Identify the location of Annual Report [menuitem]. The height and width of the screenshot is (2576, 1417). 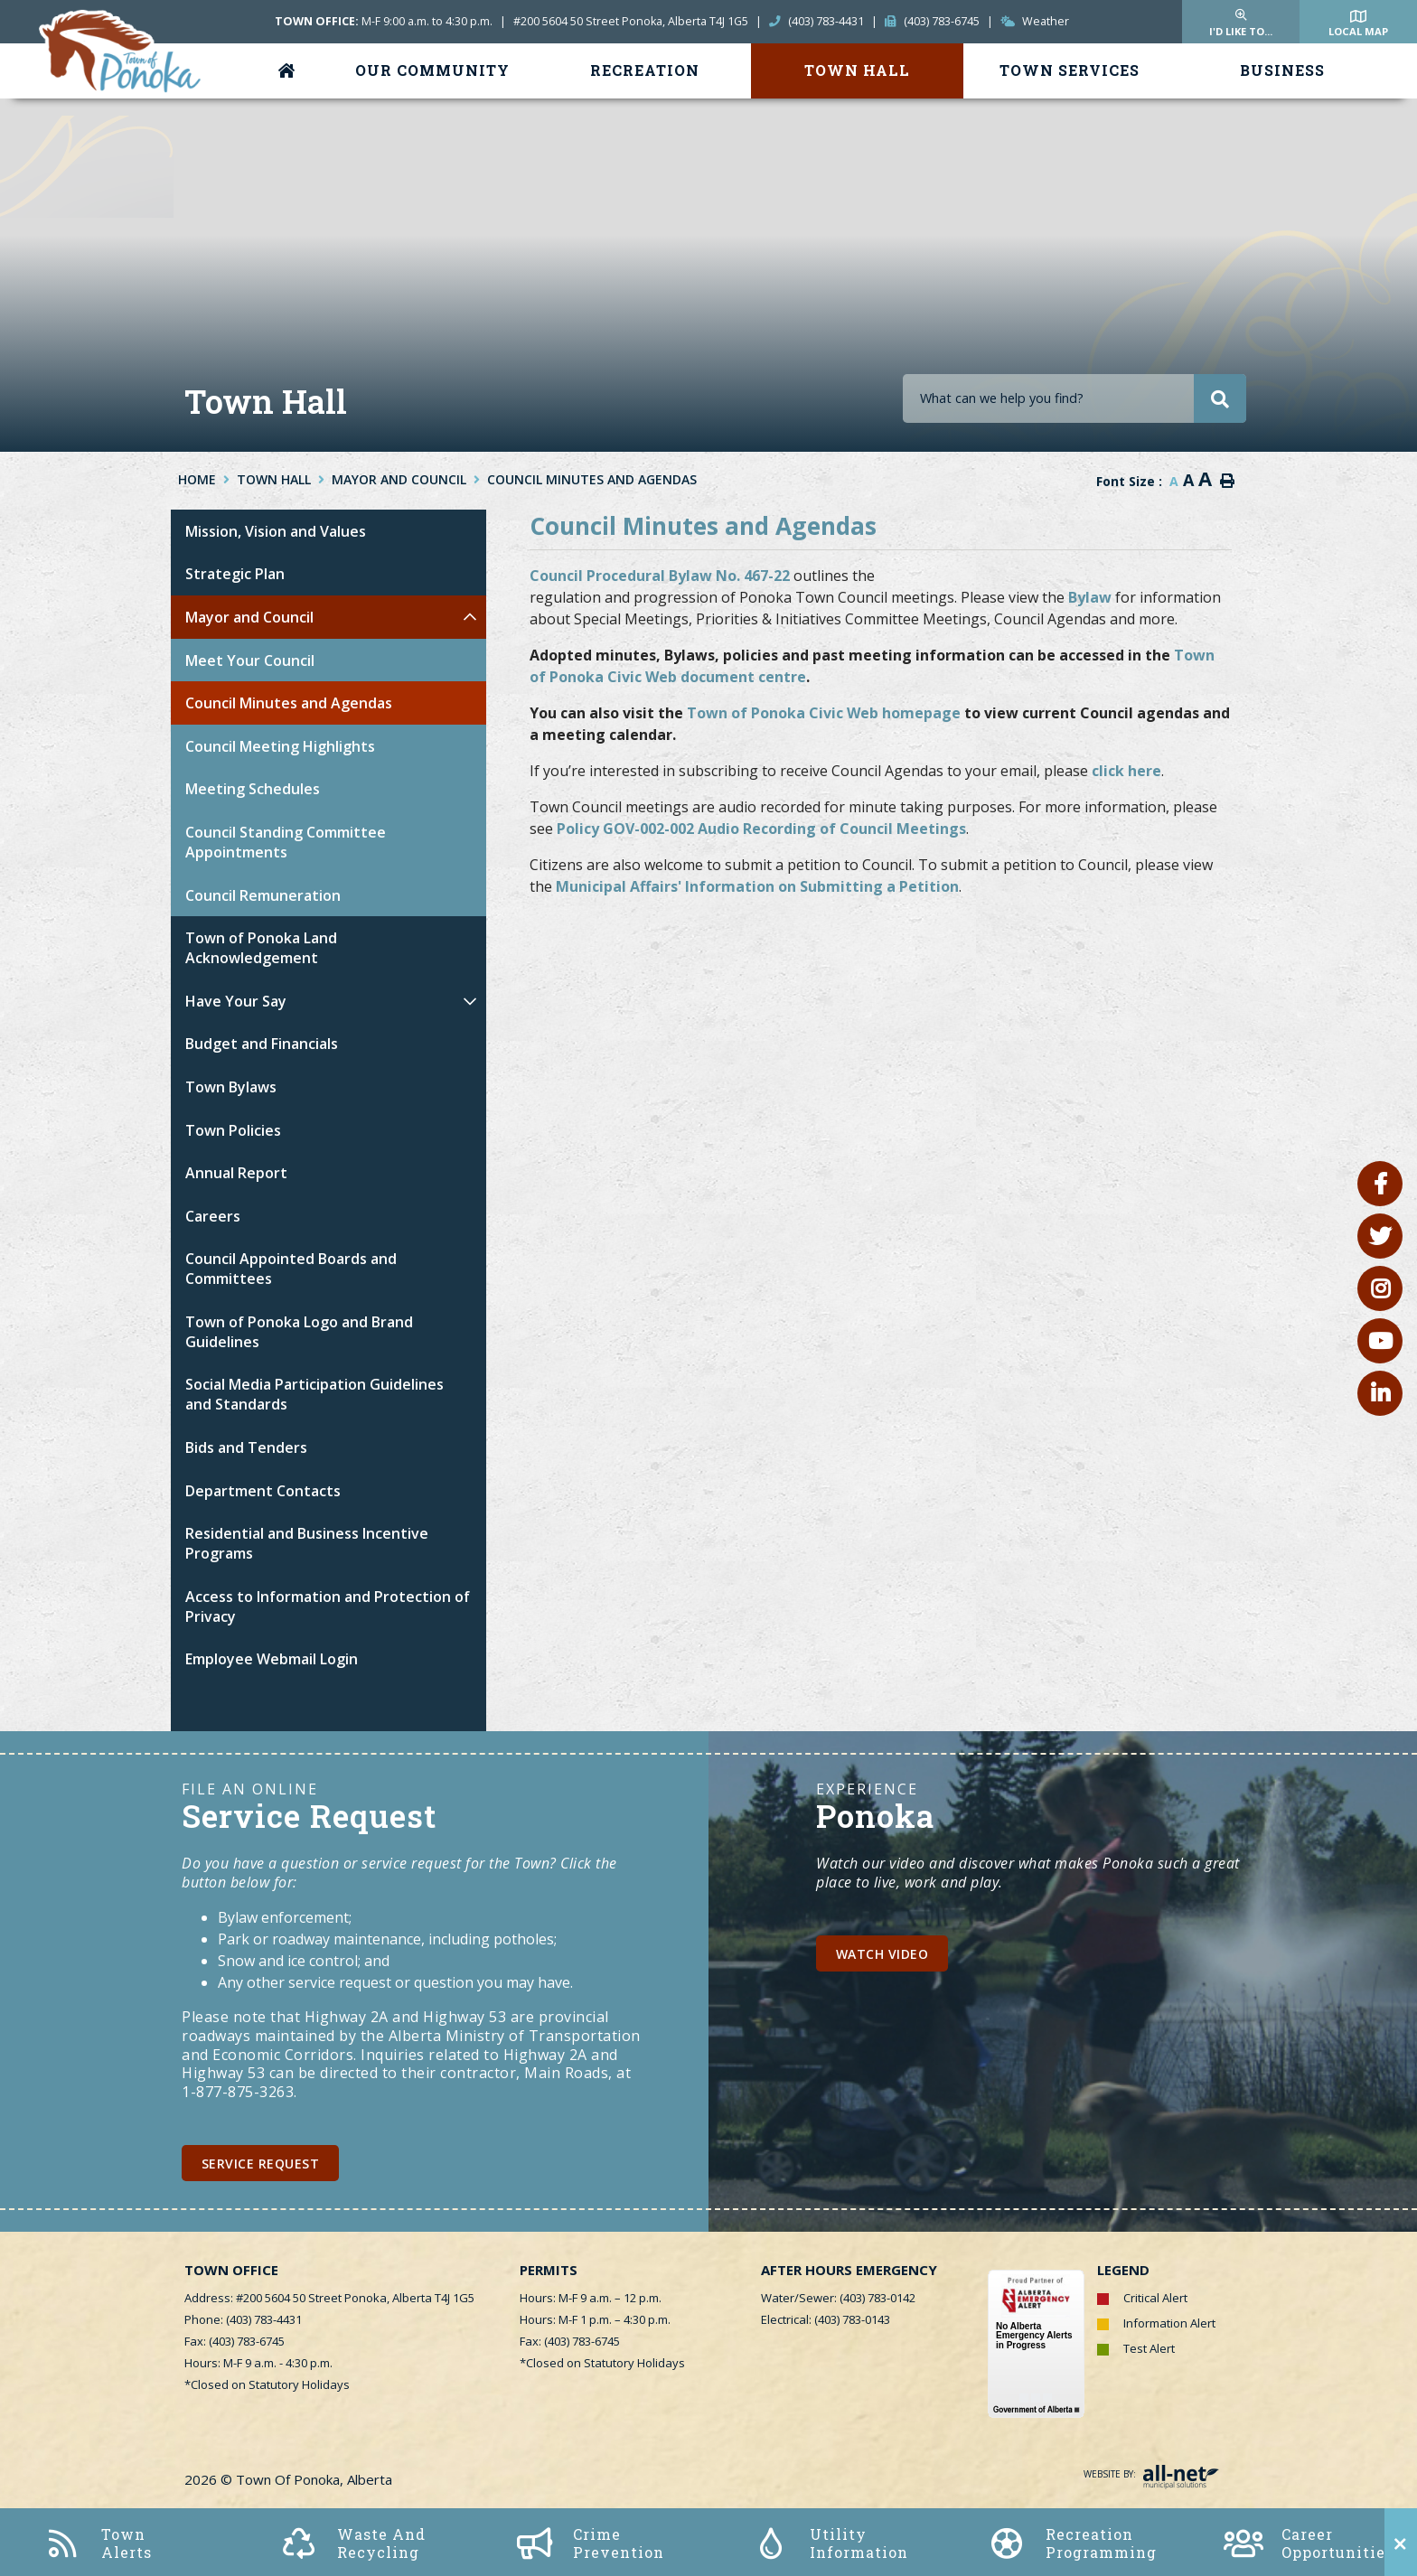
(236, 1173).